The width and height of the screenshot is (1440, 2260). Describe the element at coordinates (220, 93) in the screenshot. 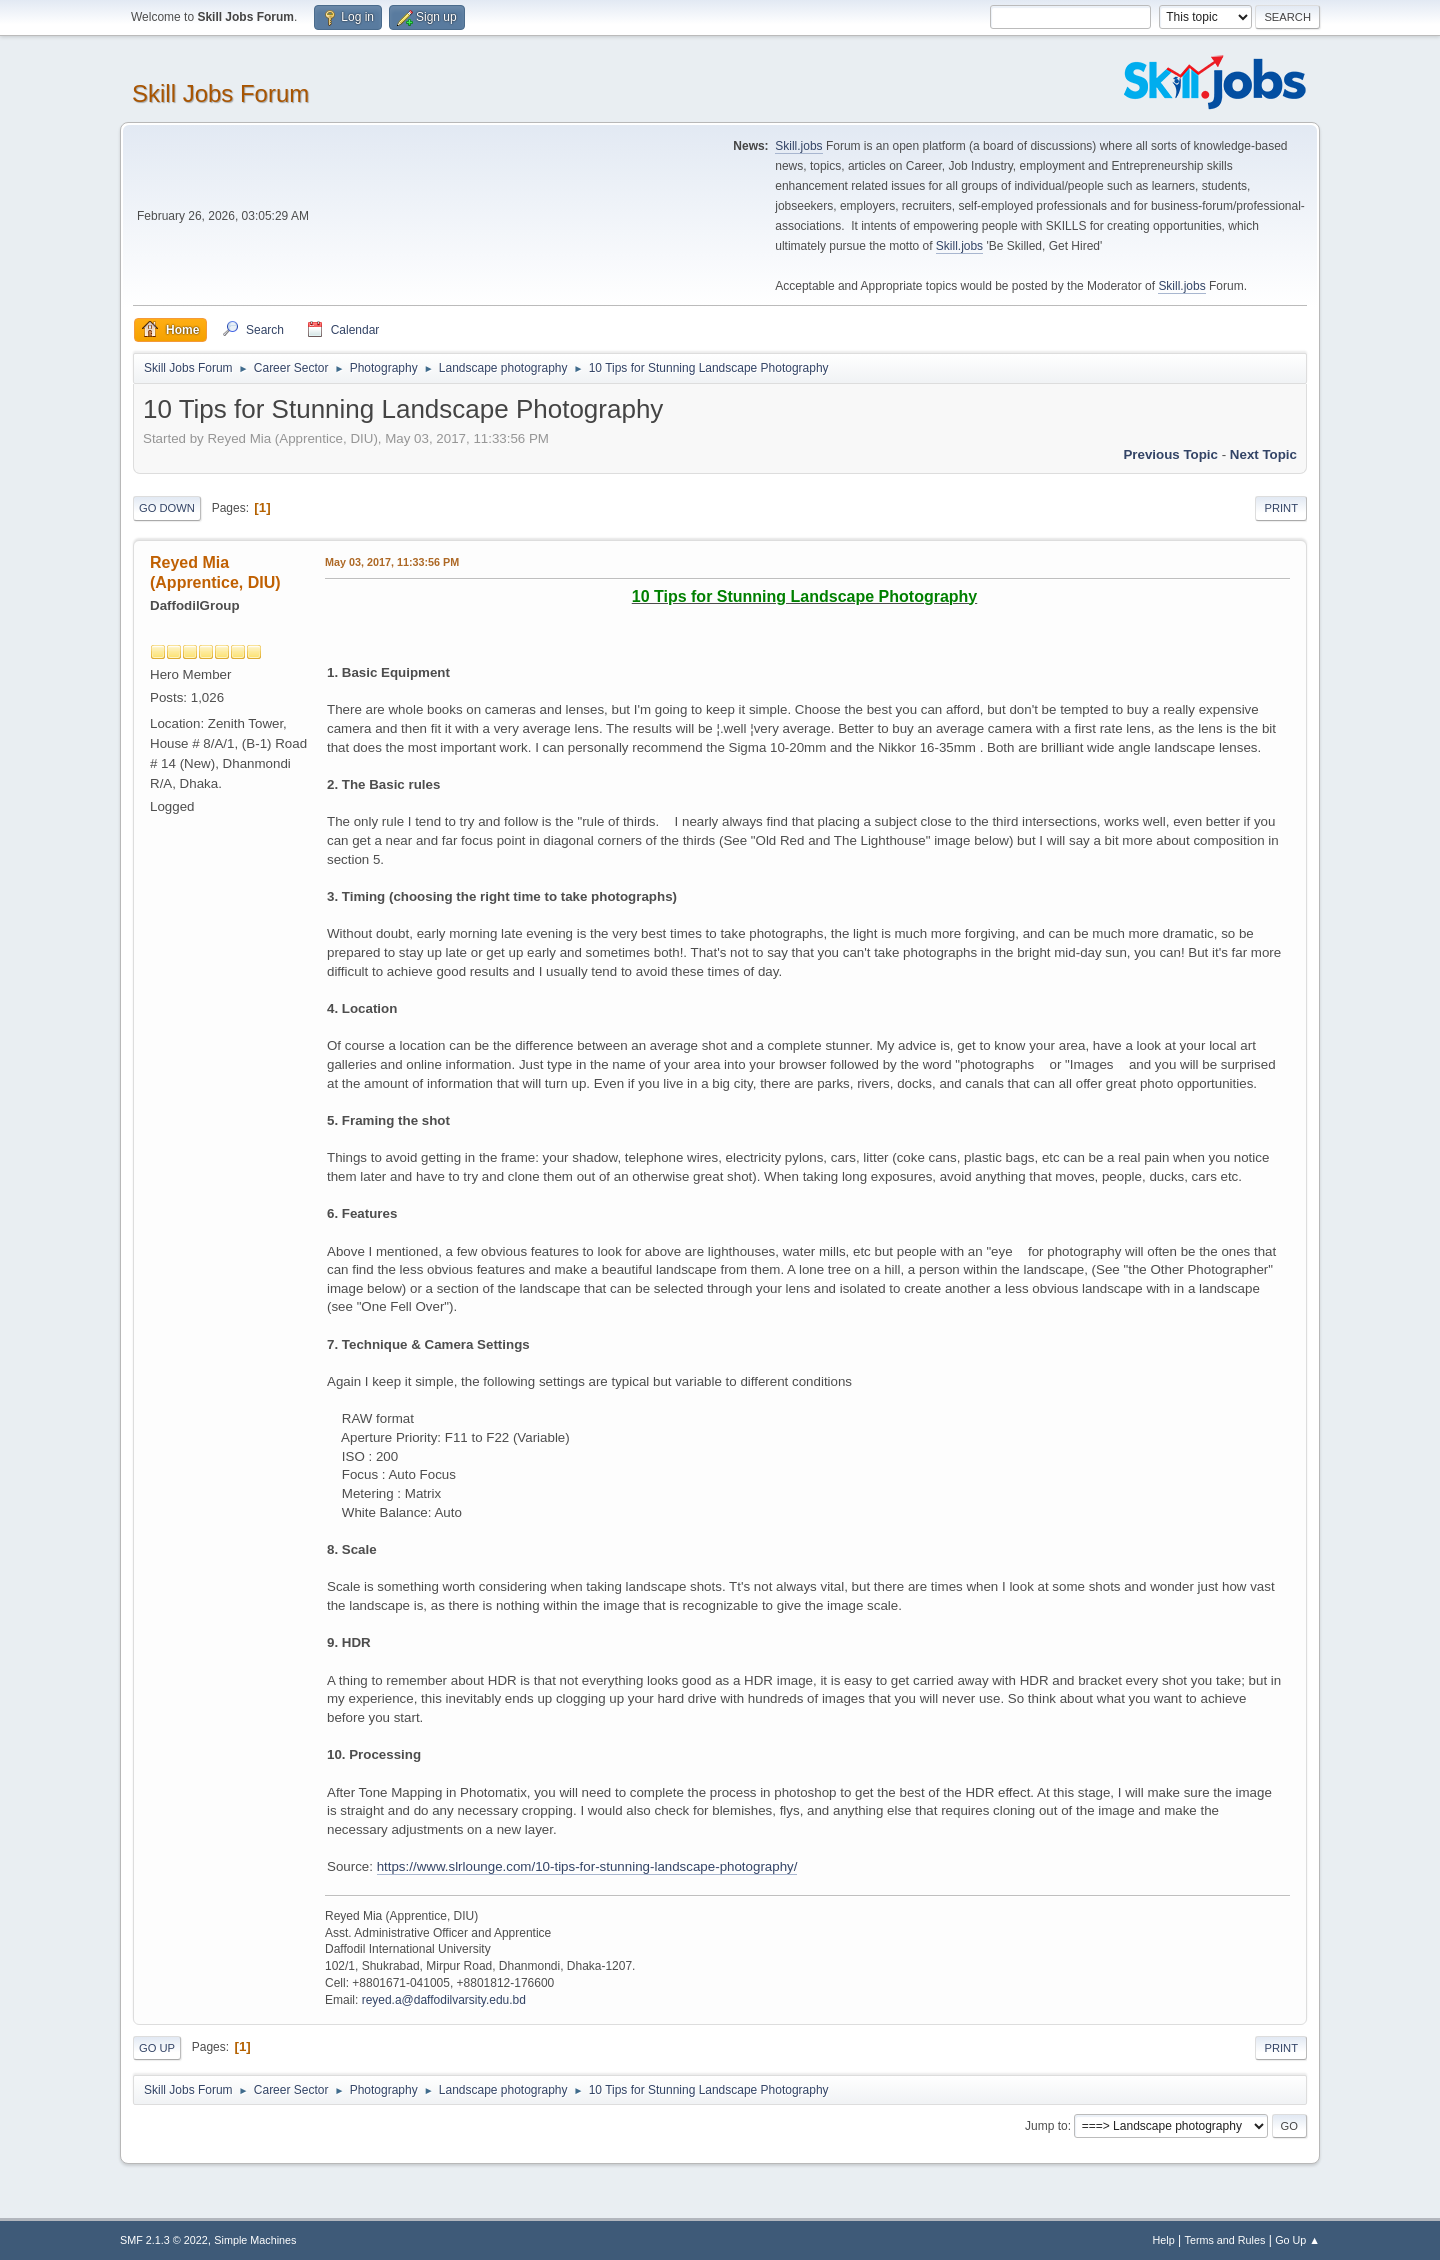

I see `Skill Jobs Forum` at that location.